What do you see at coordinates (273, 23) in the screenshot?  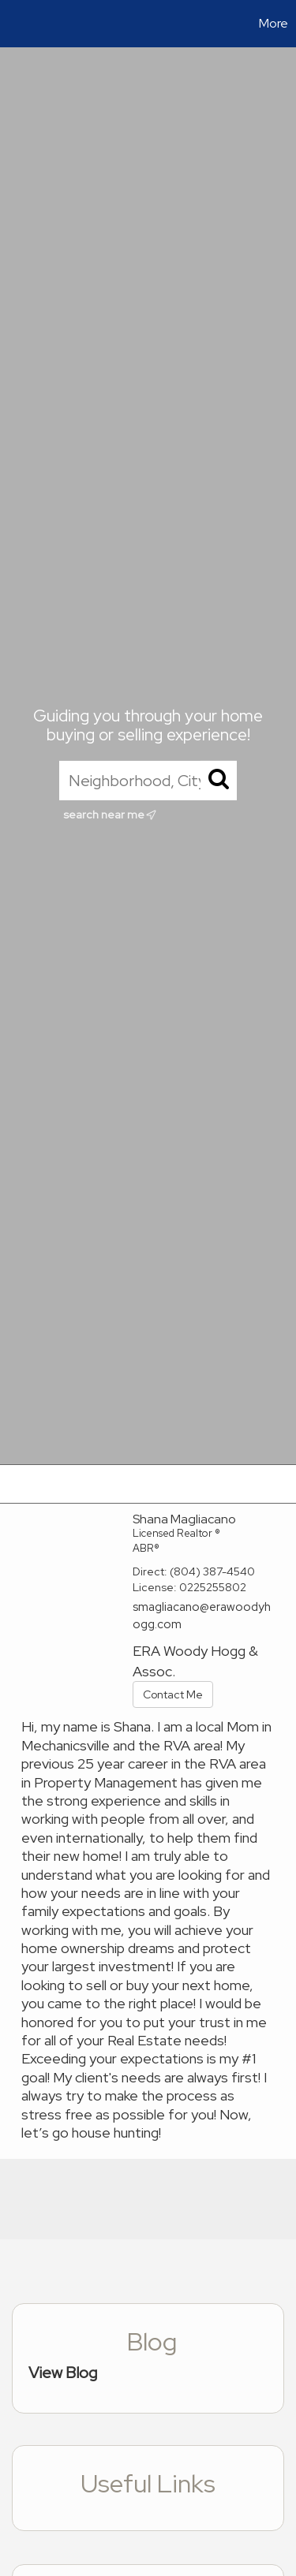 I see `More` at bounding box center [273, 23].